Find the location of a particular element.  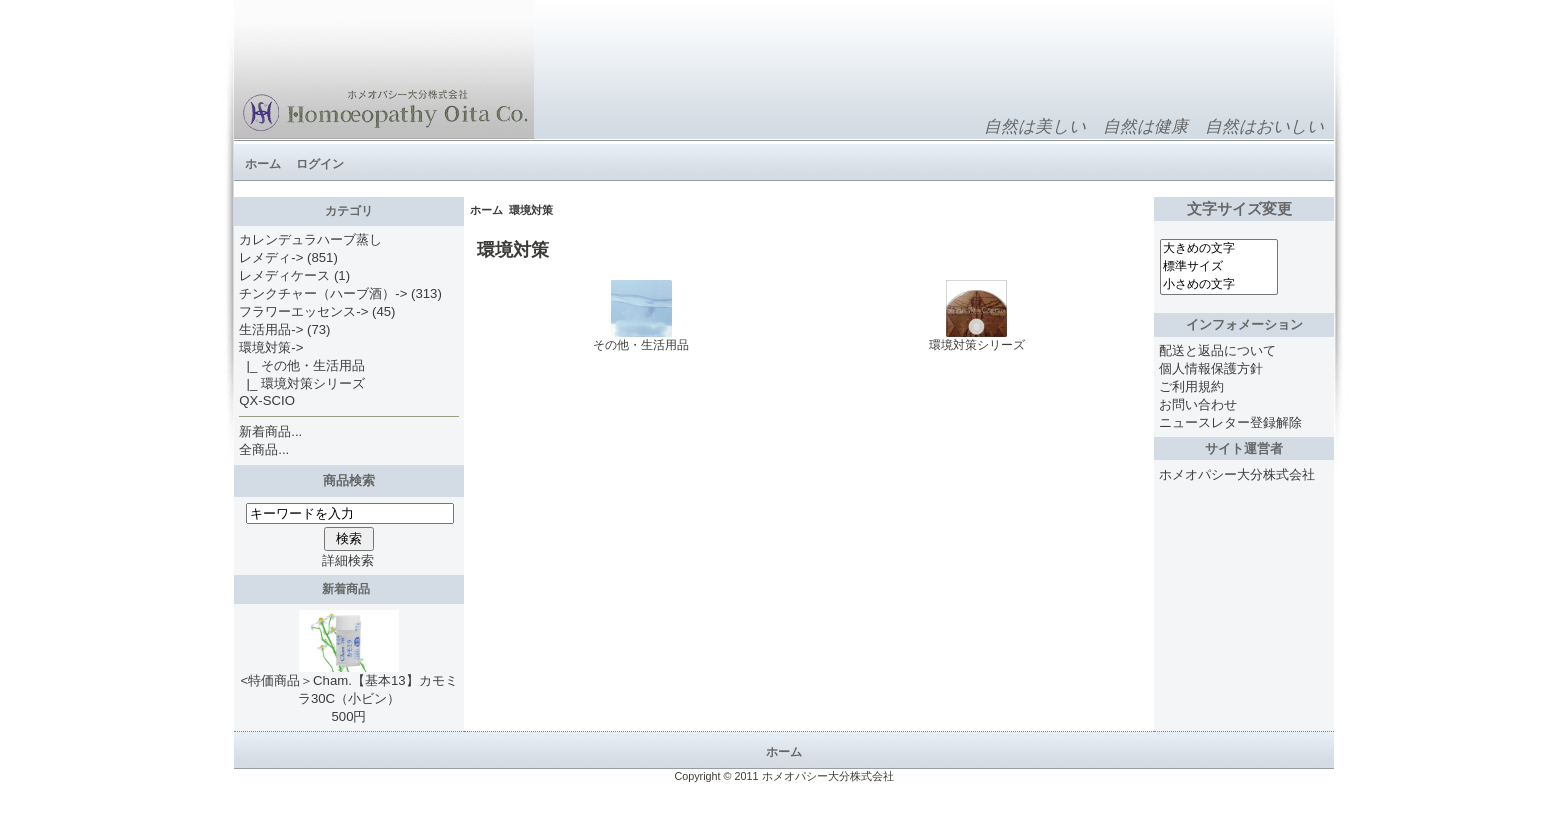

大きめの文字 is located at coordinates (1219, 249).